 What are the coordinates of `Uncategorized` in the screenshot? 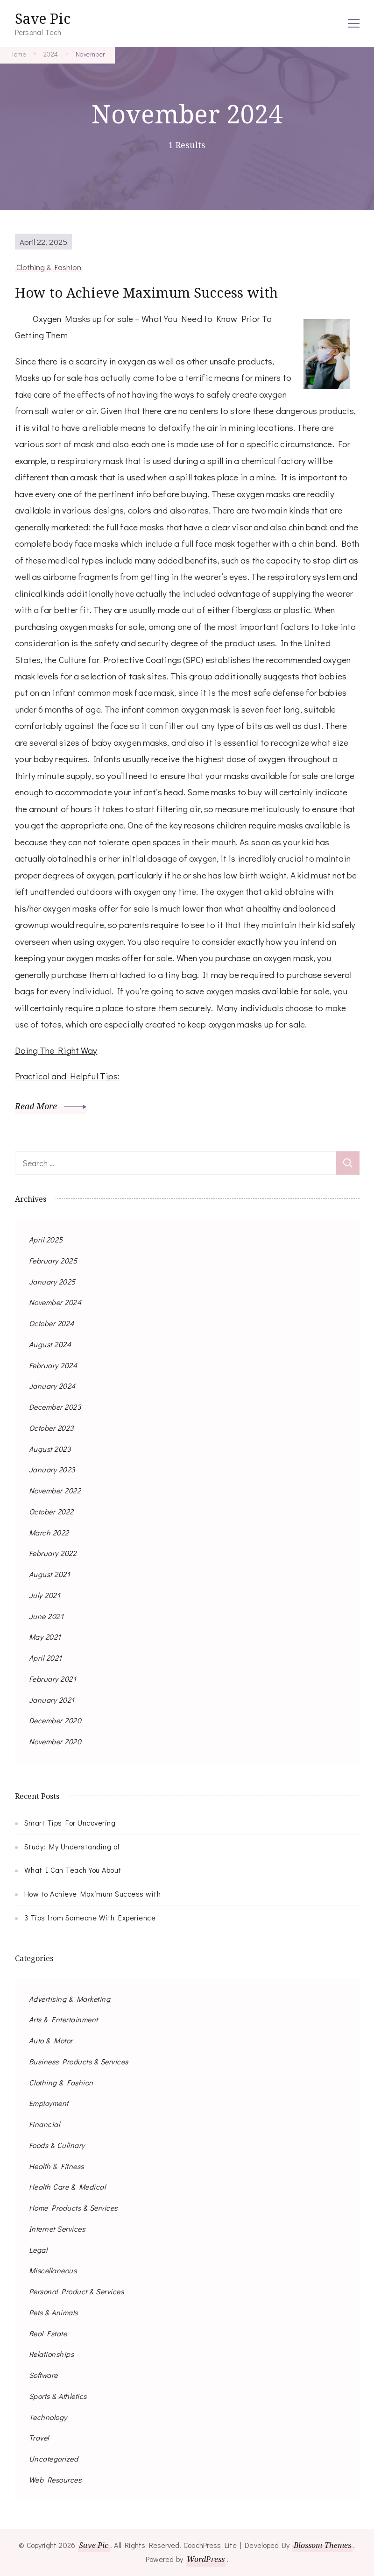 It's located at (53, 2458).